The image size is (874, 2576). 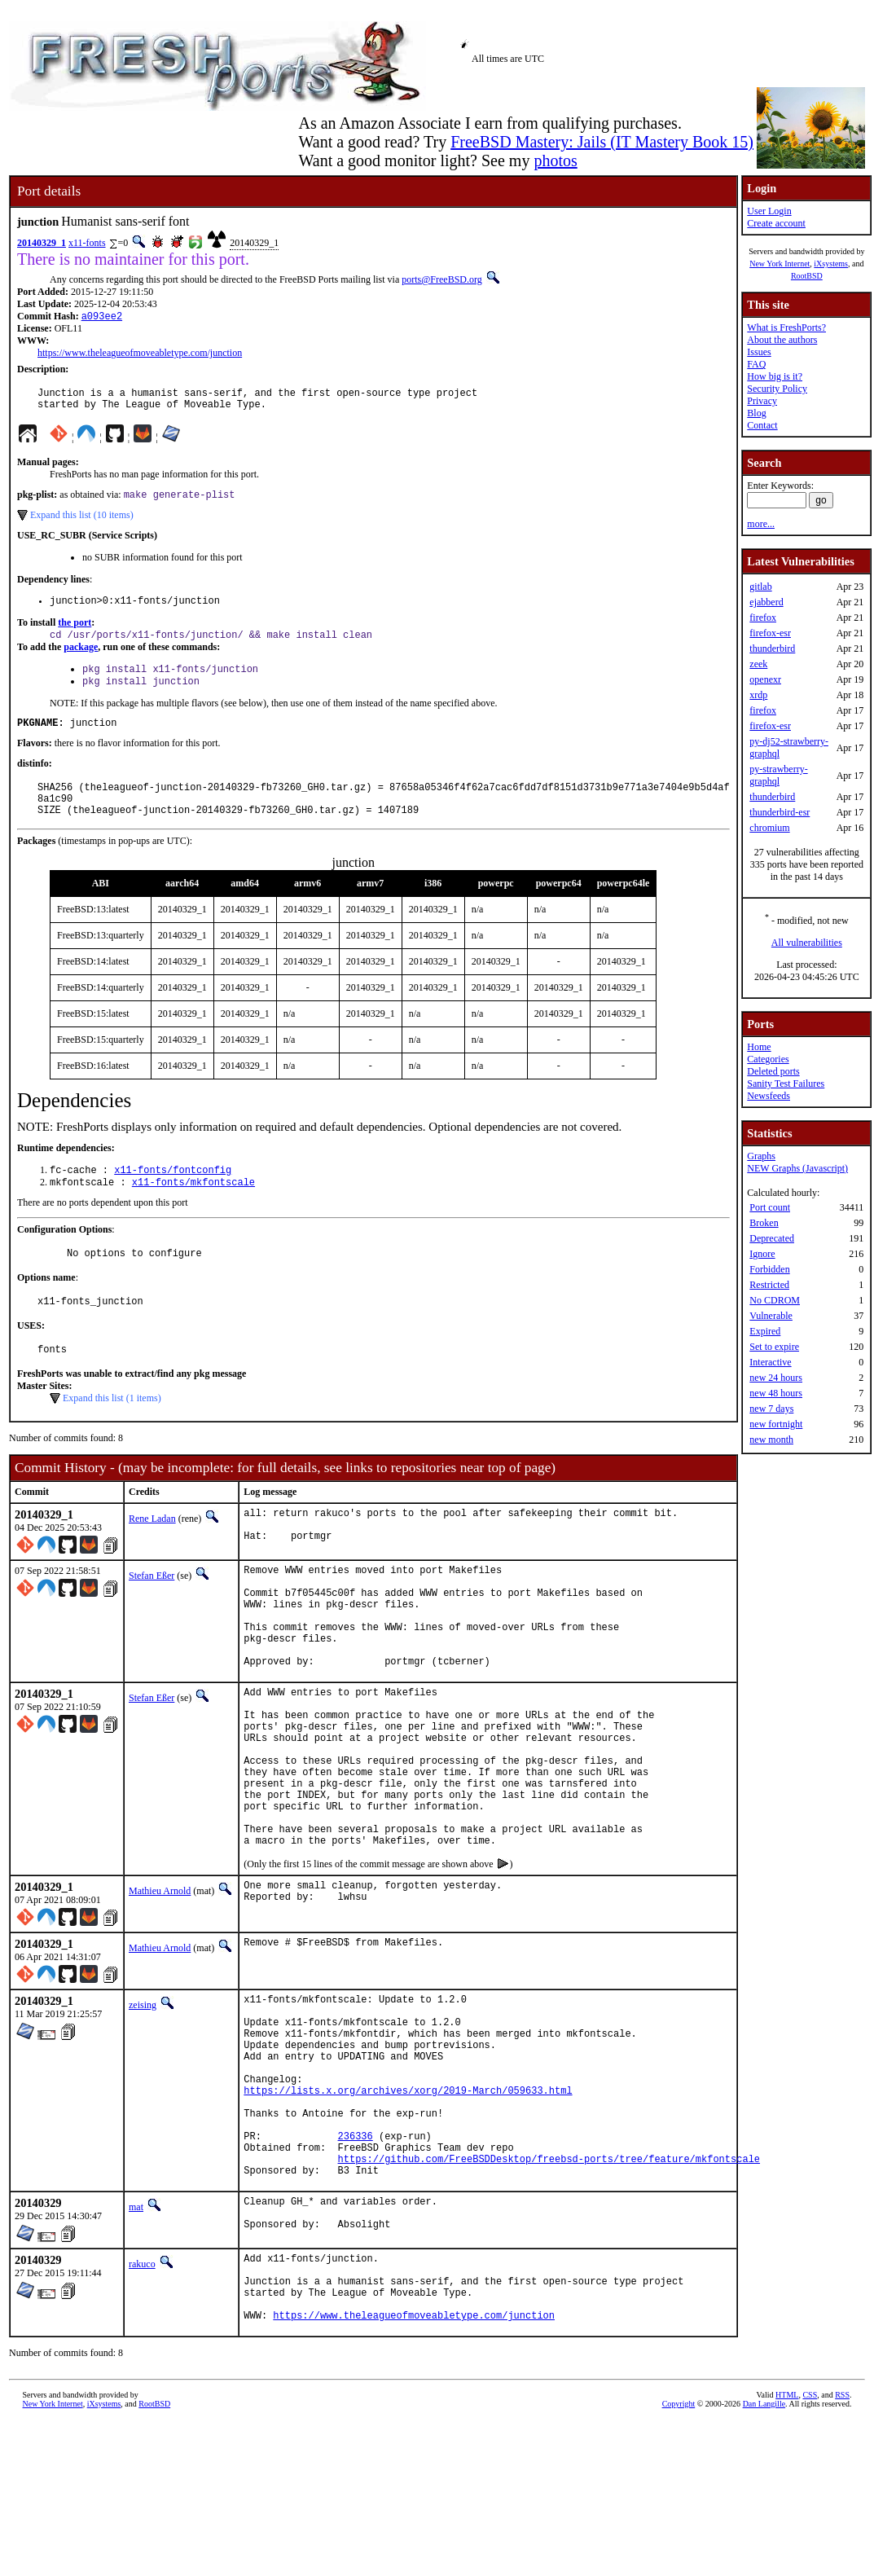 What do you see at coordinates (775, 1393) in the screenshot?
I see `new 48 hours` at bounding box center [775, 1393].